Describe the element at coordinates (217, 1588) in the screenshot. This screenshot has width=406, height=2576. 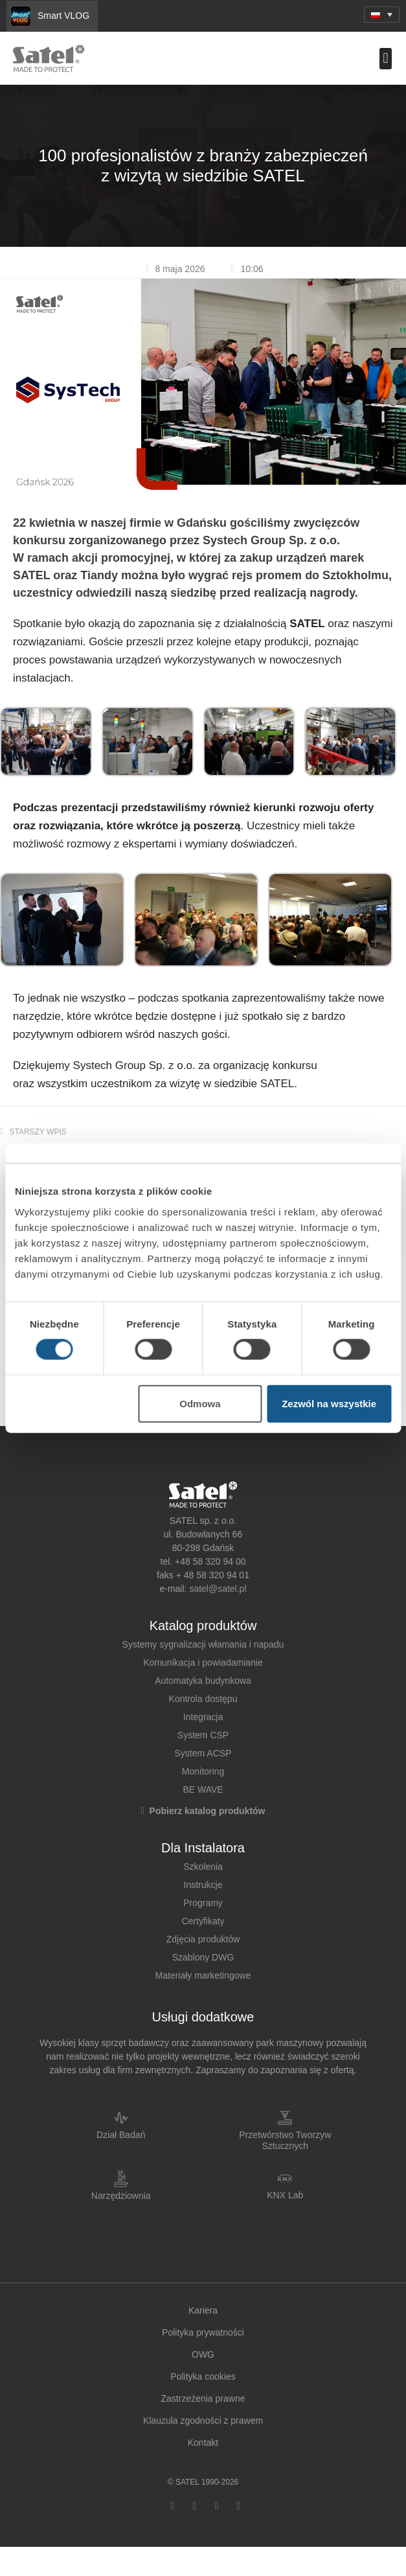
I see `satel@satel.pl` at that location.